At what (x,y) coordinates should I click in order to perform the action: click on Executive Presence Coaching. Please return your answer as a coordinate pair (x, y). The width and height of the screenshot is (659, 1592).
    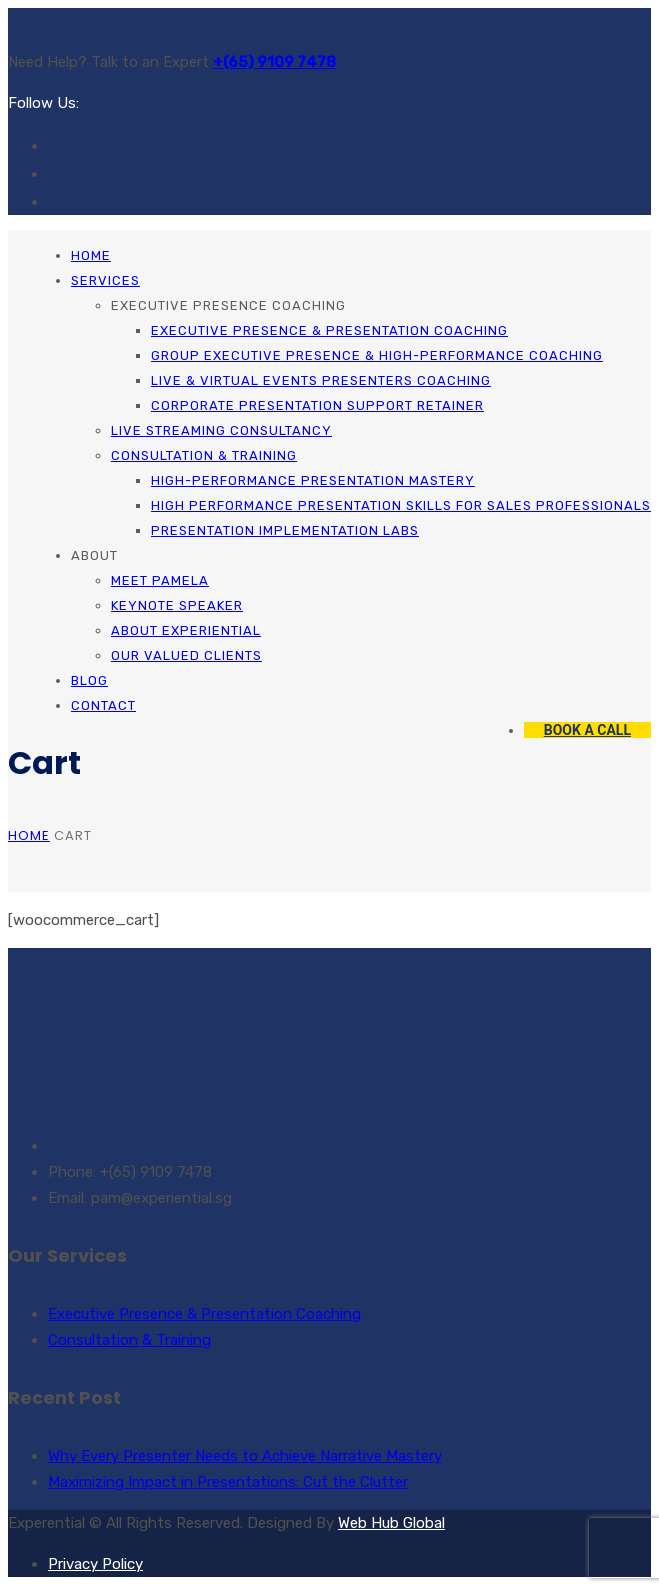
    Looking at the image, I should click on (228, 305).